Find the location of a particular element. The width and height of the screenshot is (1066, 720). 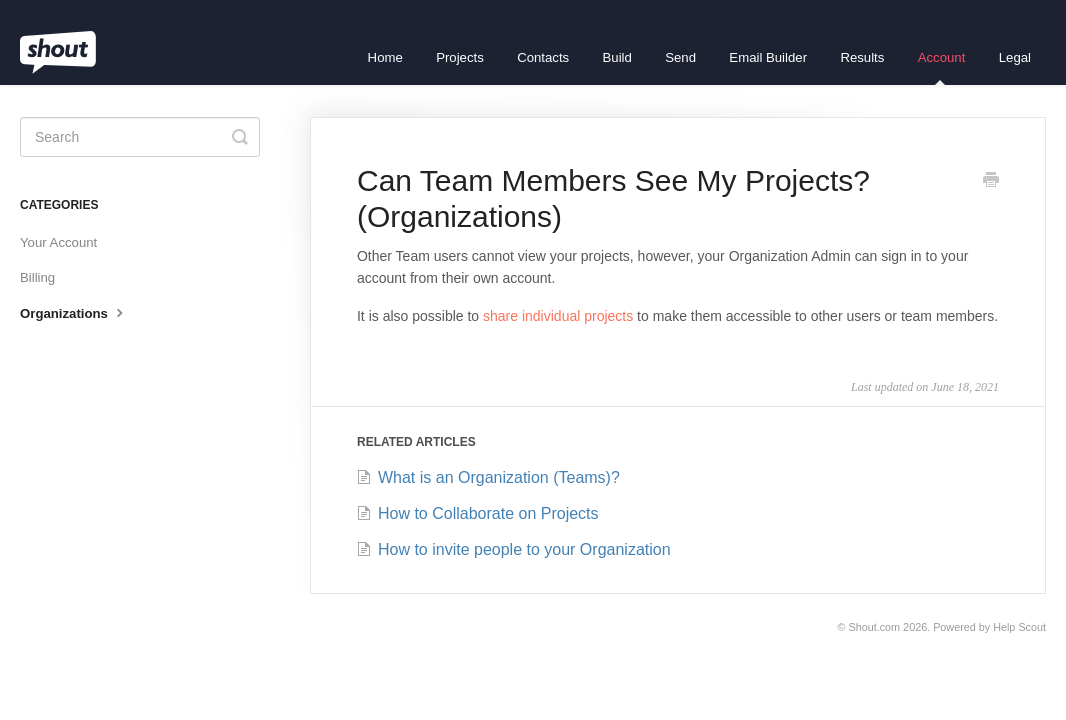

Home is located at coordinates (385, 57).